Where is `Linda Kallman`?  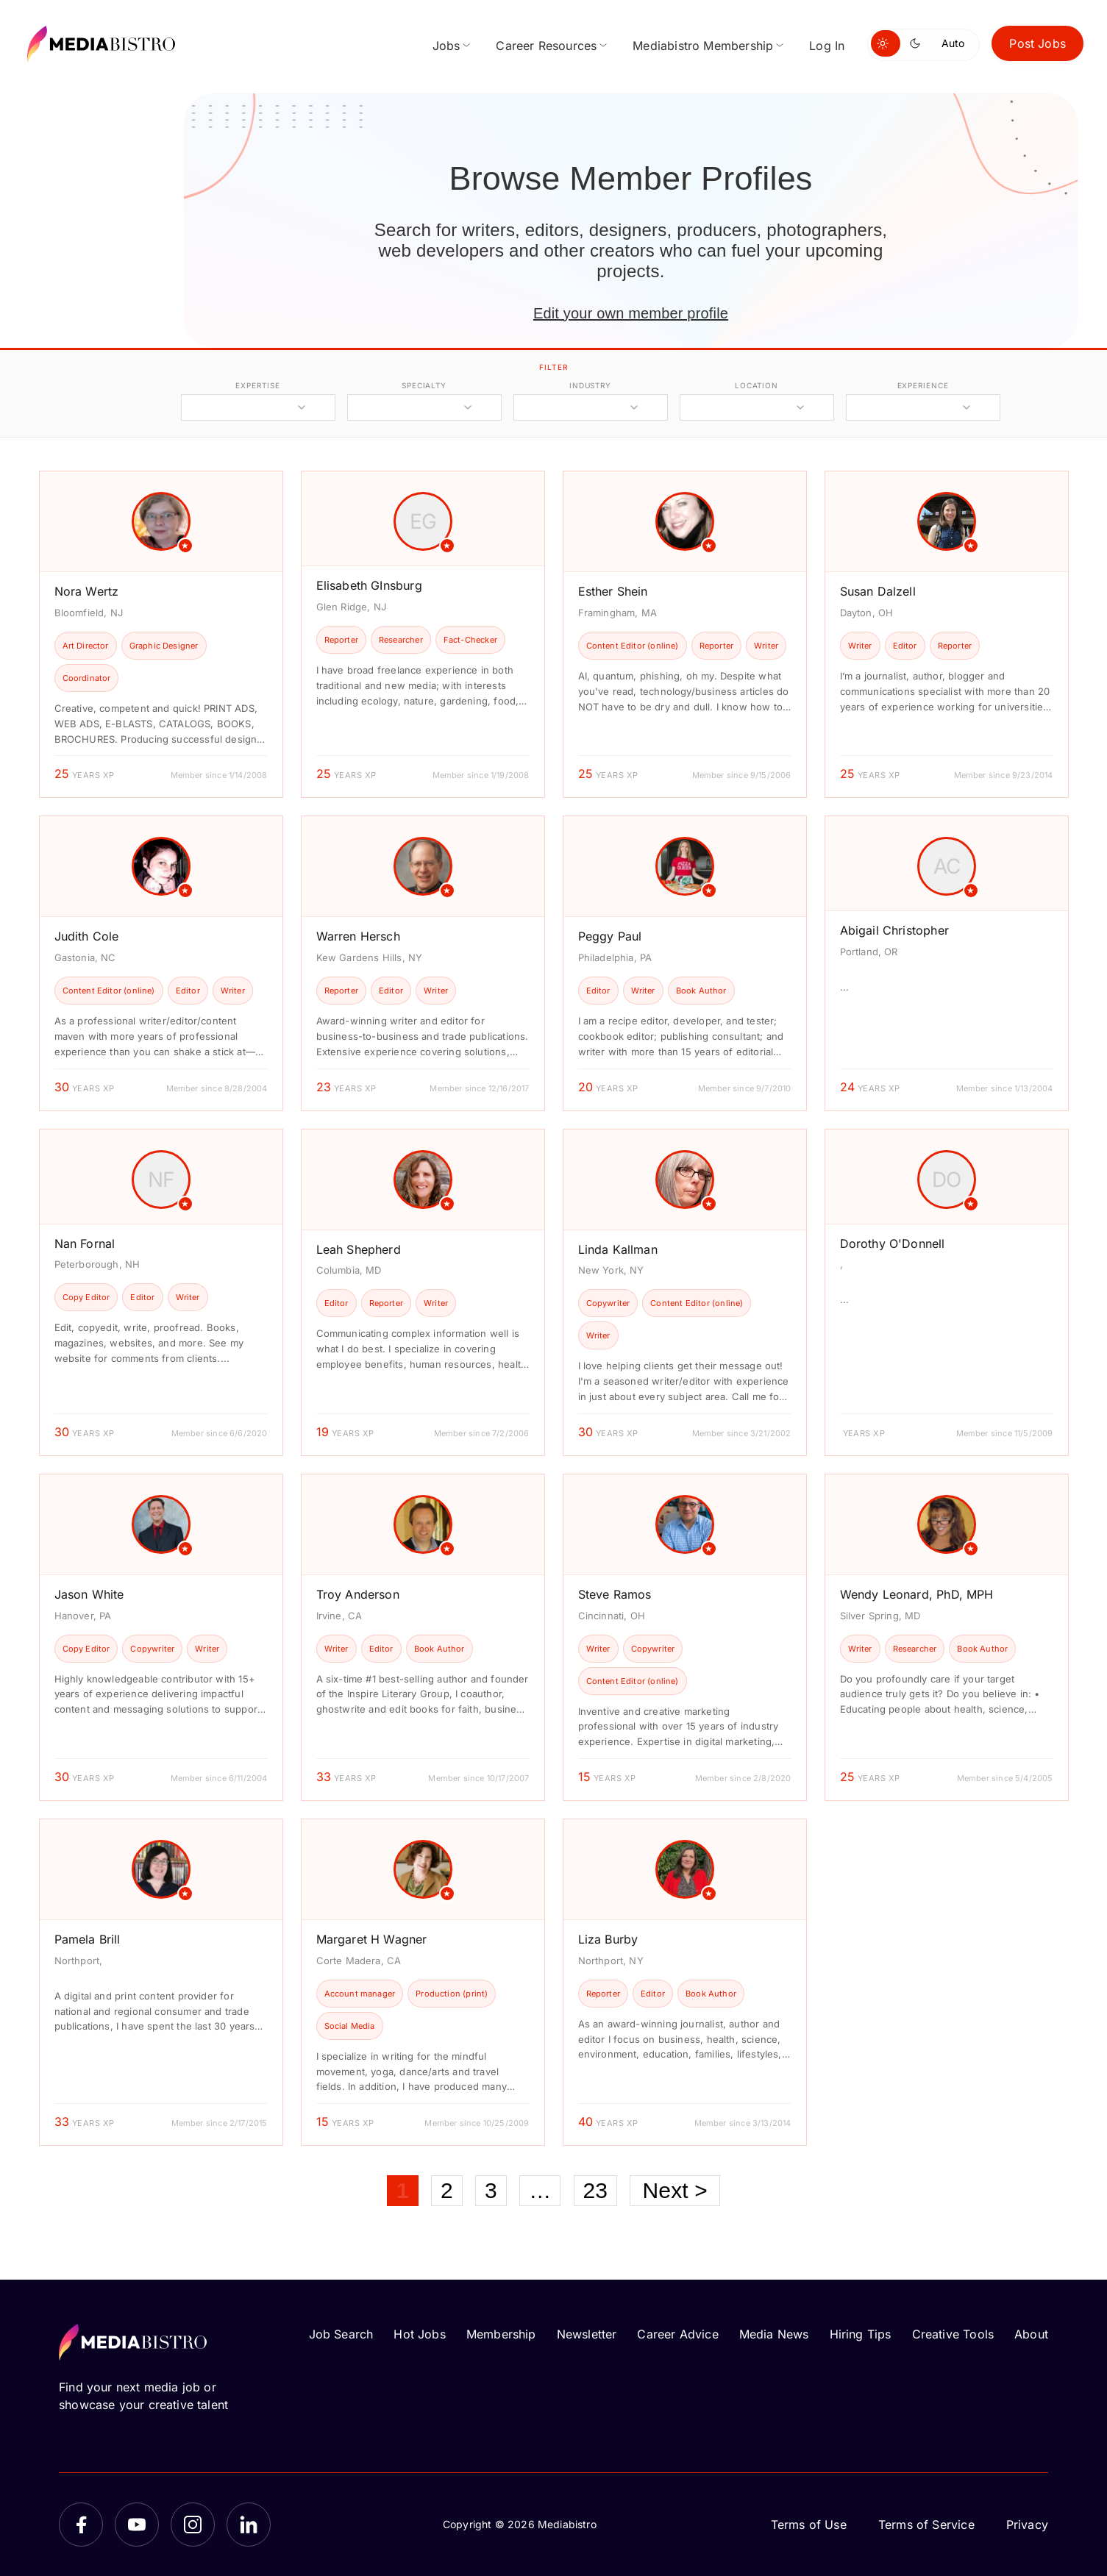
Linda Kallman is located at coordinates (618, 1249).